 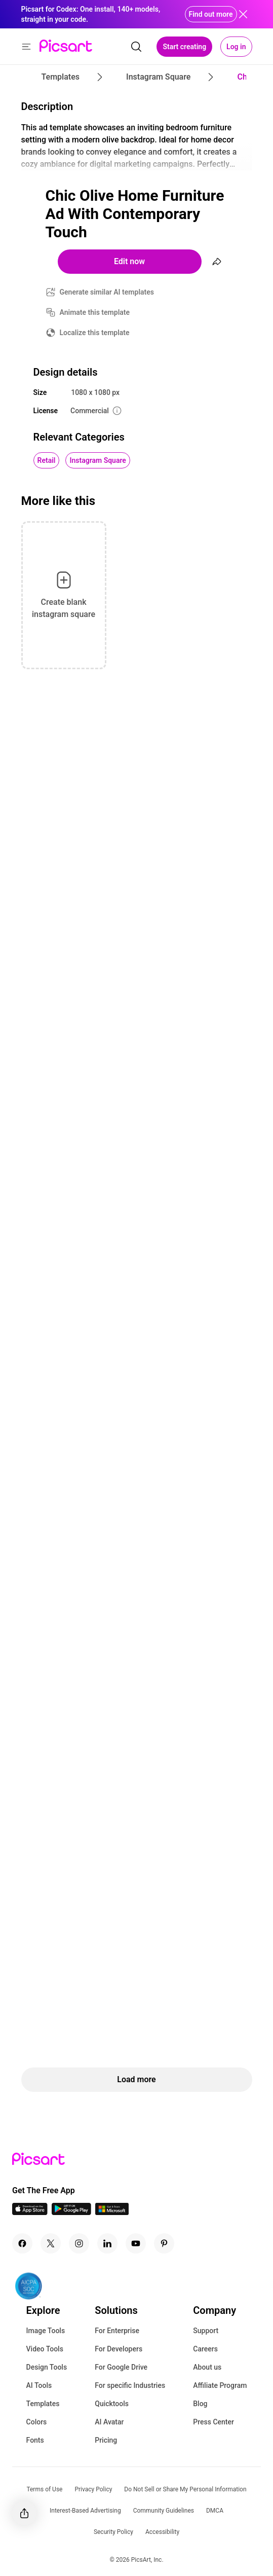 What do you see at coordinates (46, 2367) in the screenshot?
I see `Design Tools` at bounding box center [46, 2367].